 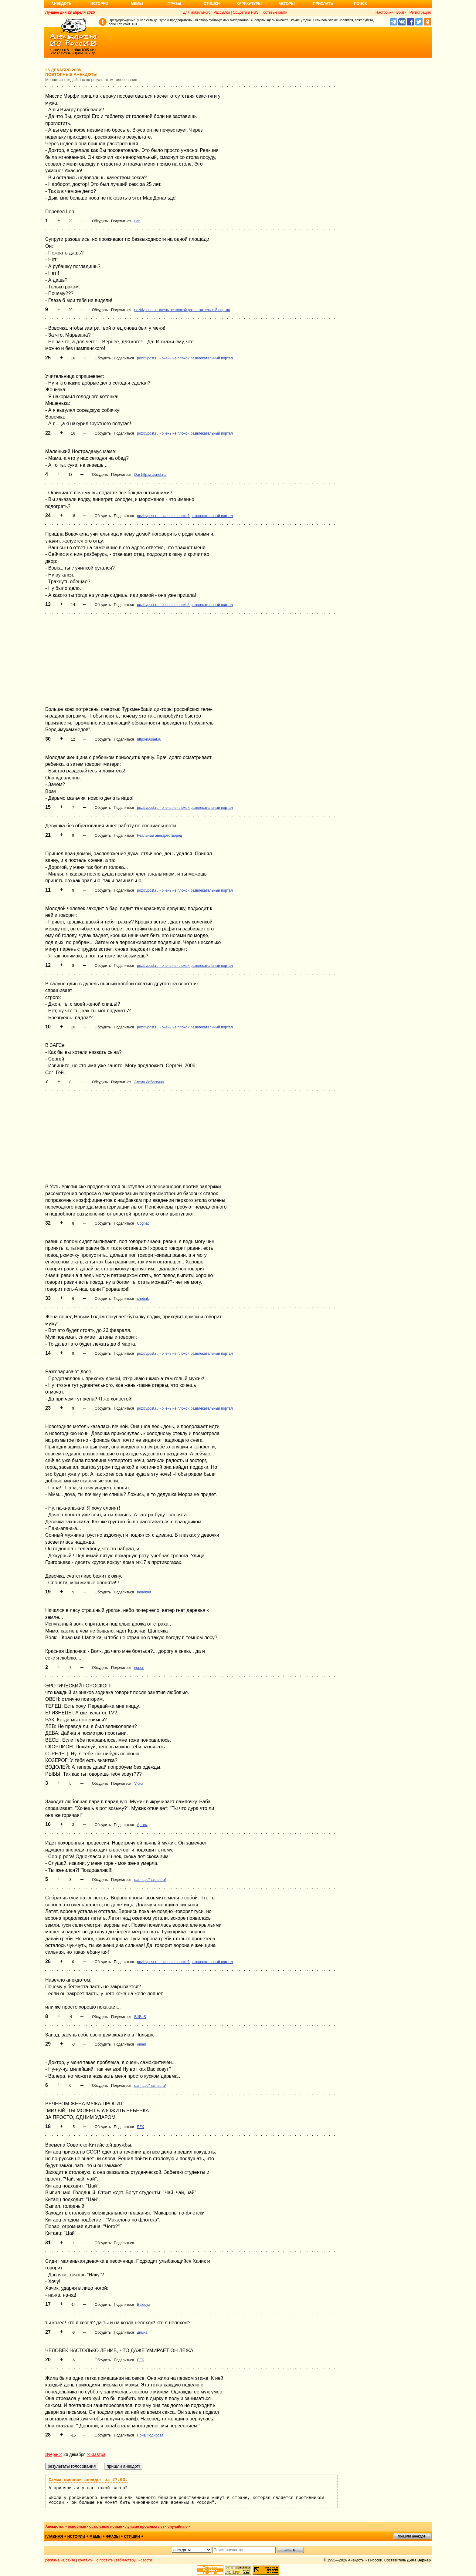 What do you see at coordinates (140, 2017) in the screenshot?
I see `BillBeS` at bounding box center [140, 2017].